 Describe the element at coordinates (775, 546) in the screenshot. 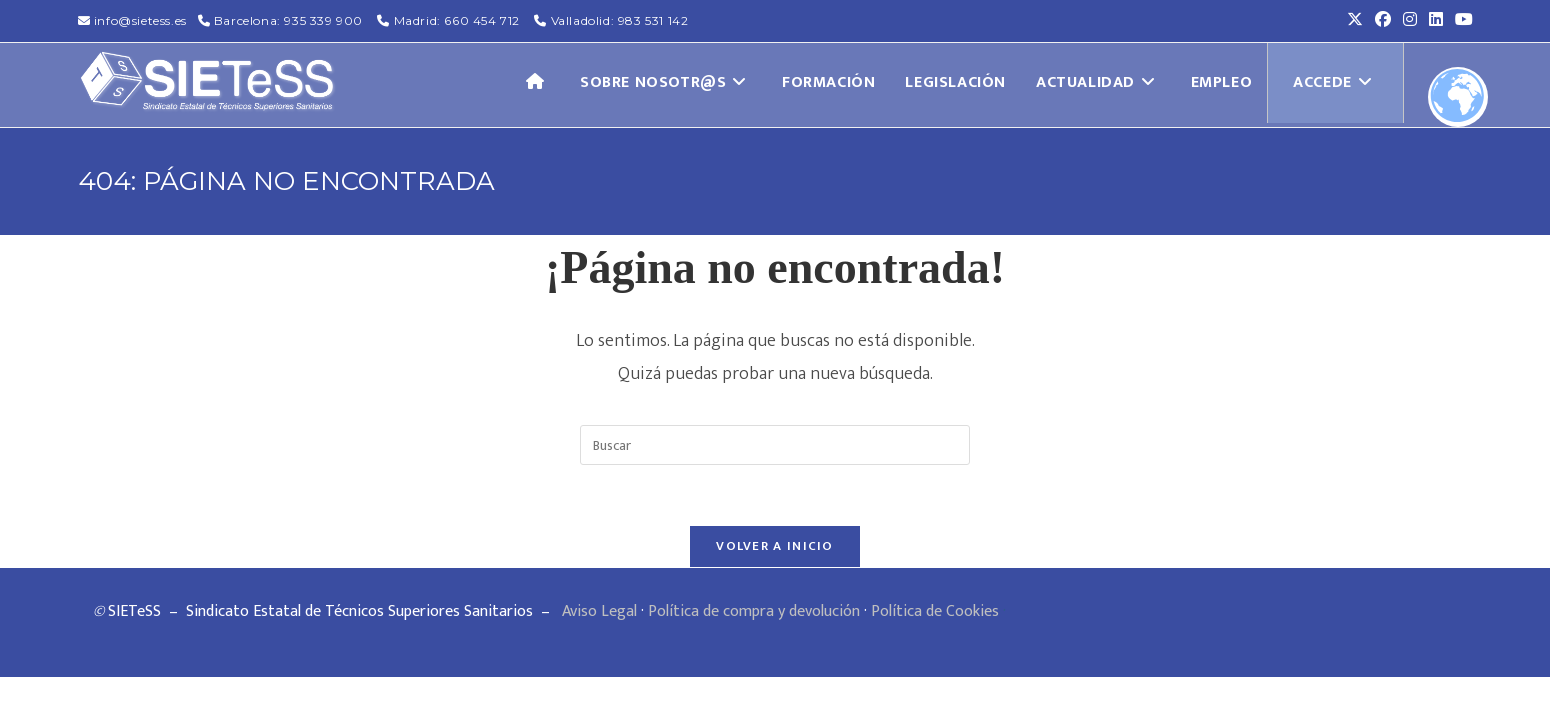

I see `Volver a Inicio` at that location.